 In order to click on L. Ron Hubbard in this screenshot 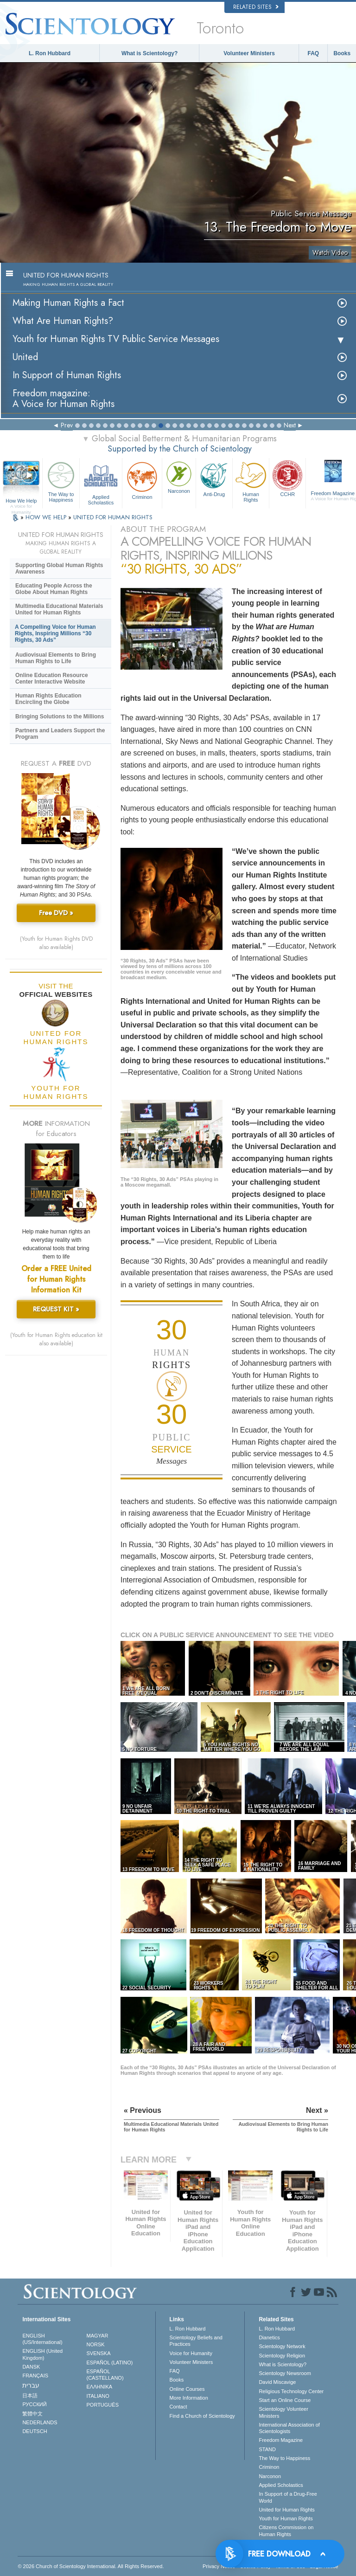, I will do `click(49, 53)`.